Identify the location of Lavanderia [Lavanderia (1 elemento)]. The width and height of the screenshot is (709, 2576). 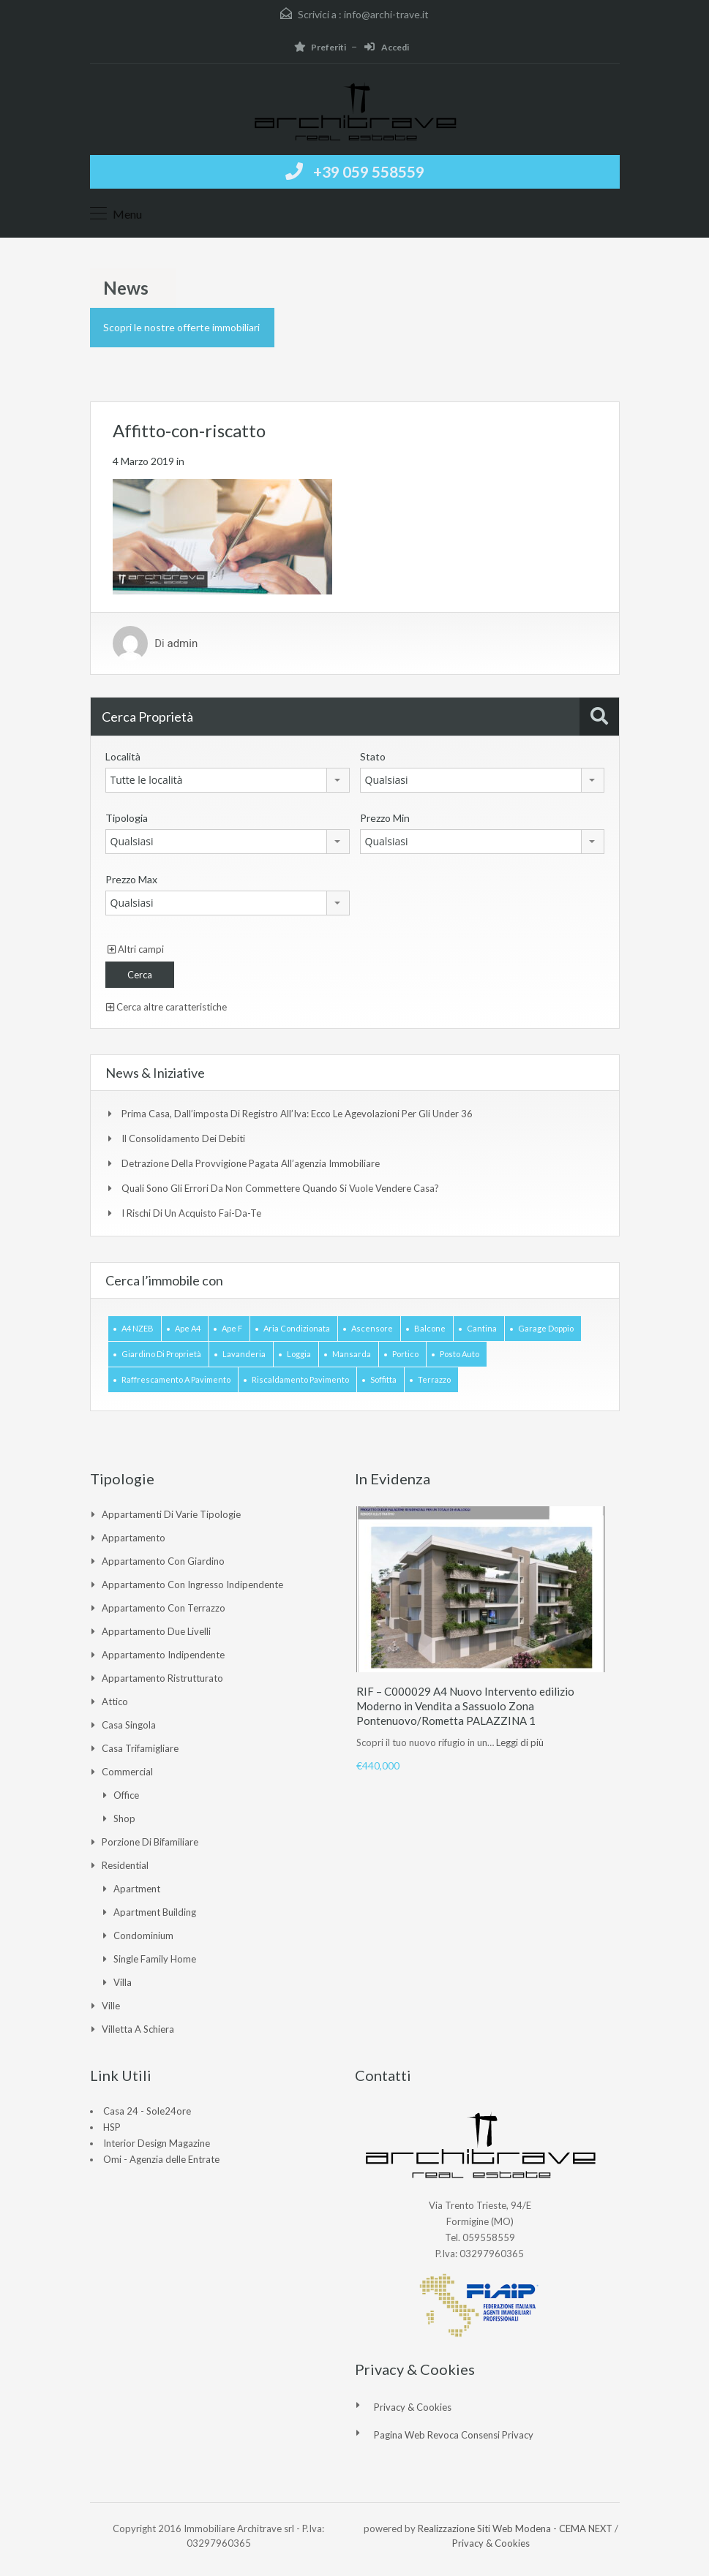
(244, 1354).